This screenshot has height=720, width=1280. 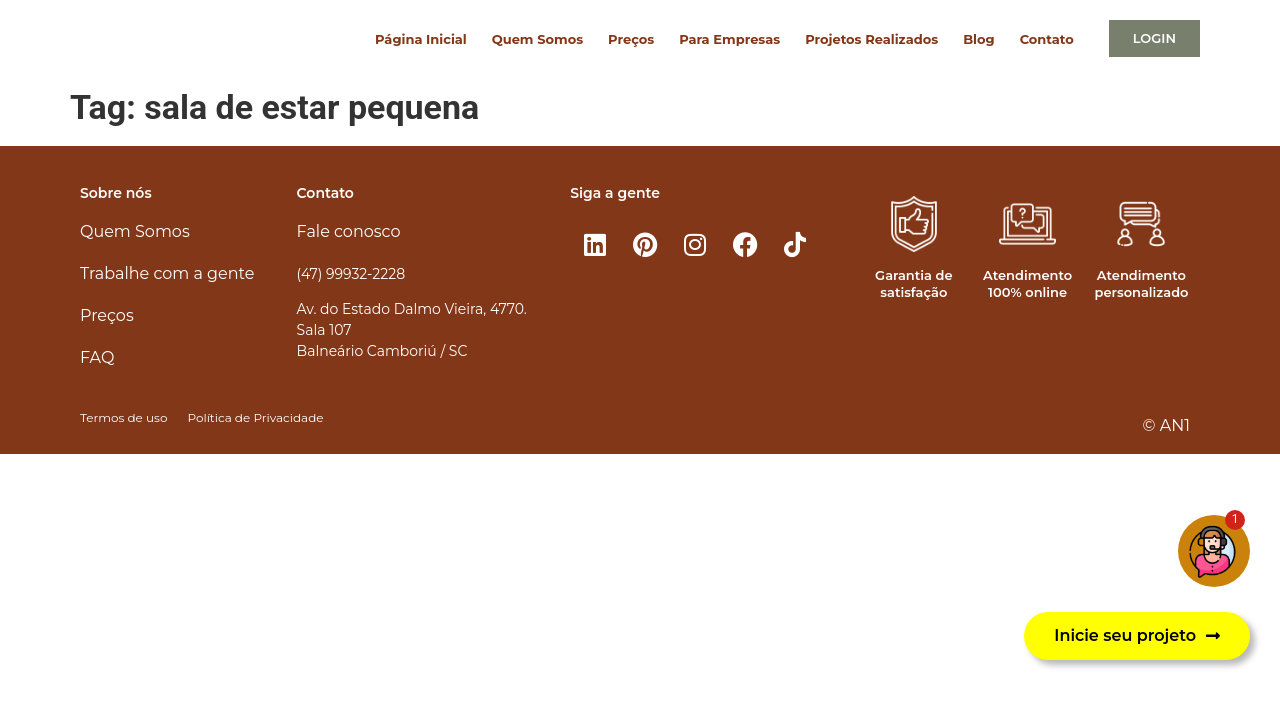 What do you see at coordinates (351, 274) in the screenshot?
I see `(47) 99932-2228` at bounding box center [351, 274].